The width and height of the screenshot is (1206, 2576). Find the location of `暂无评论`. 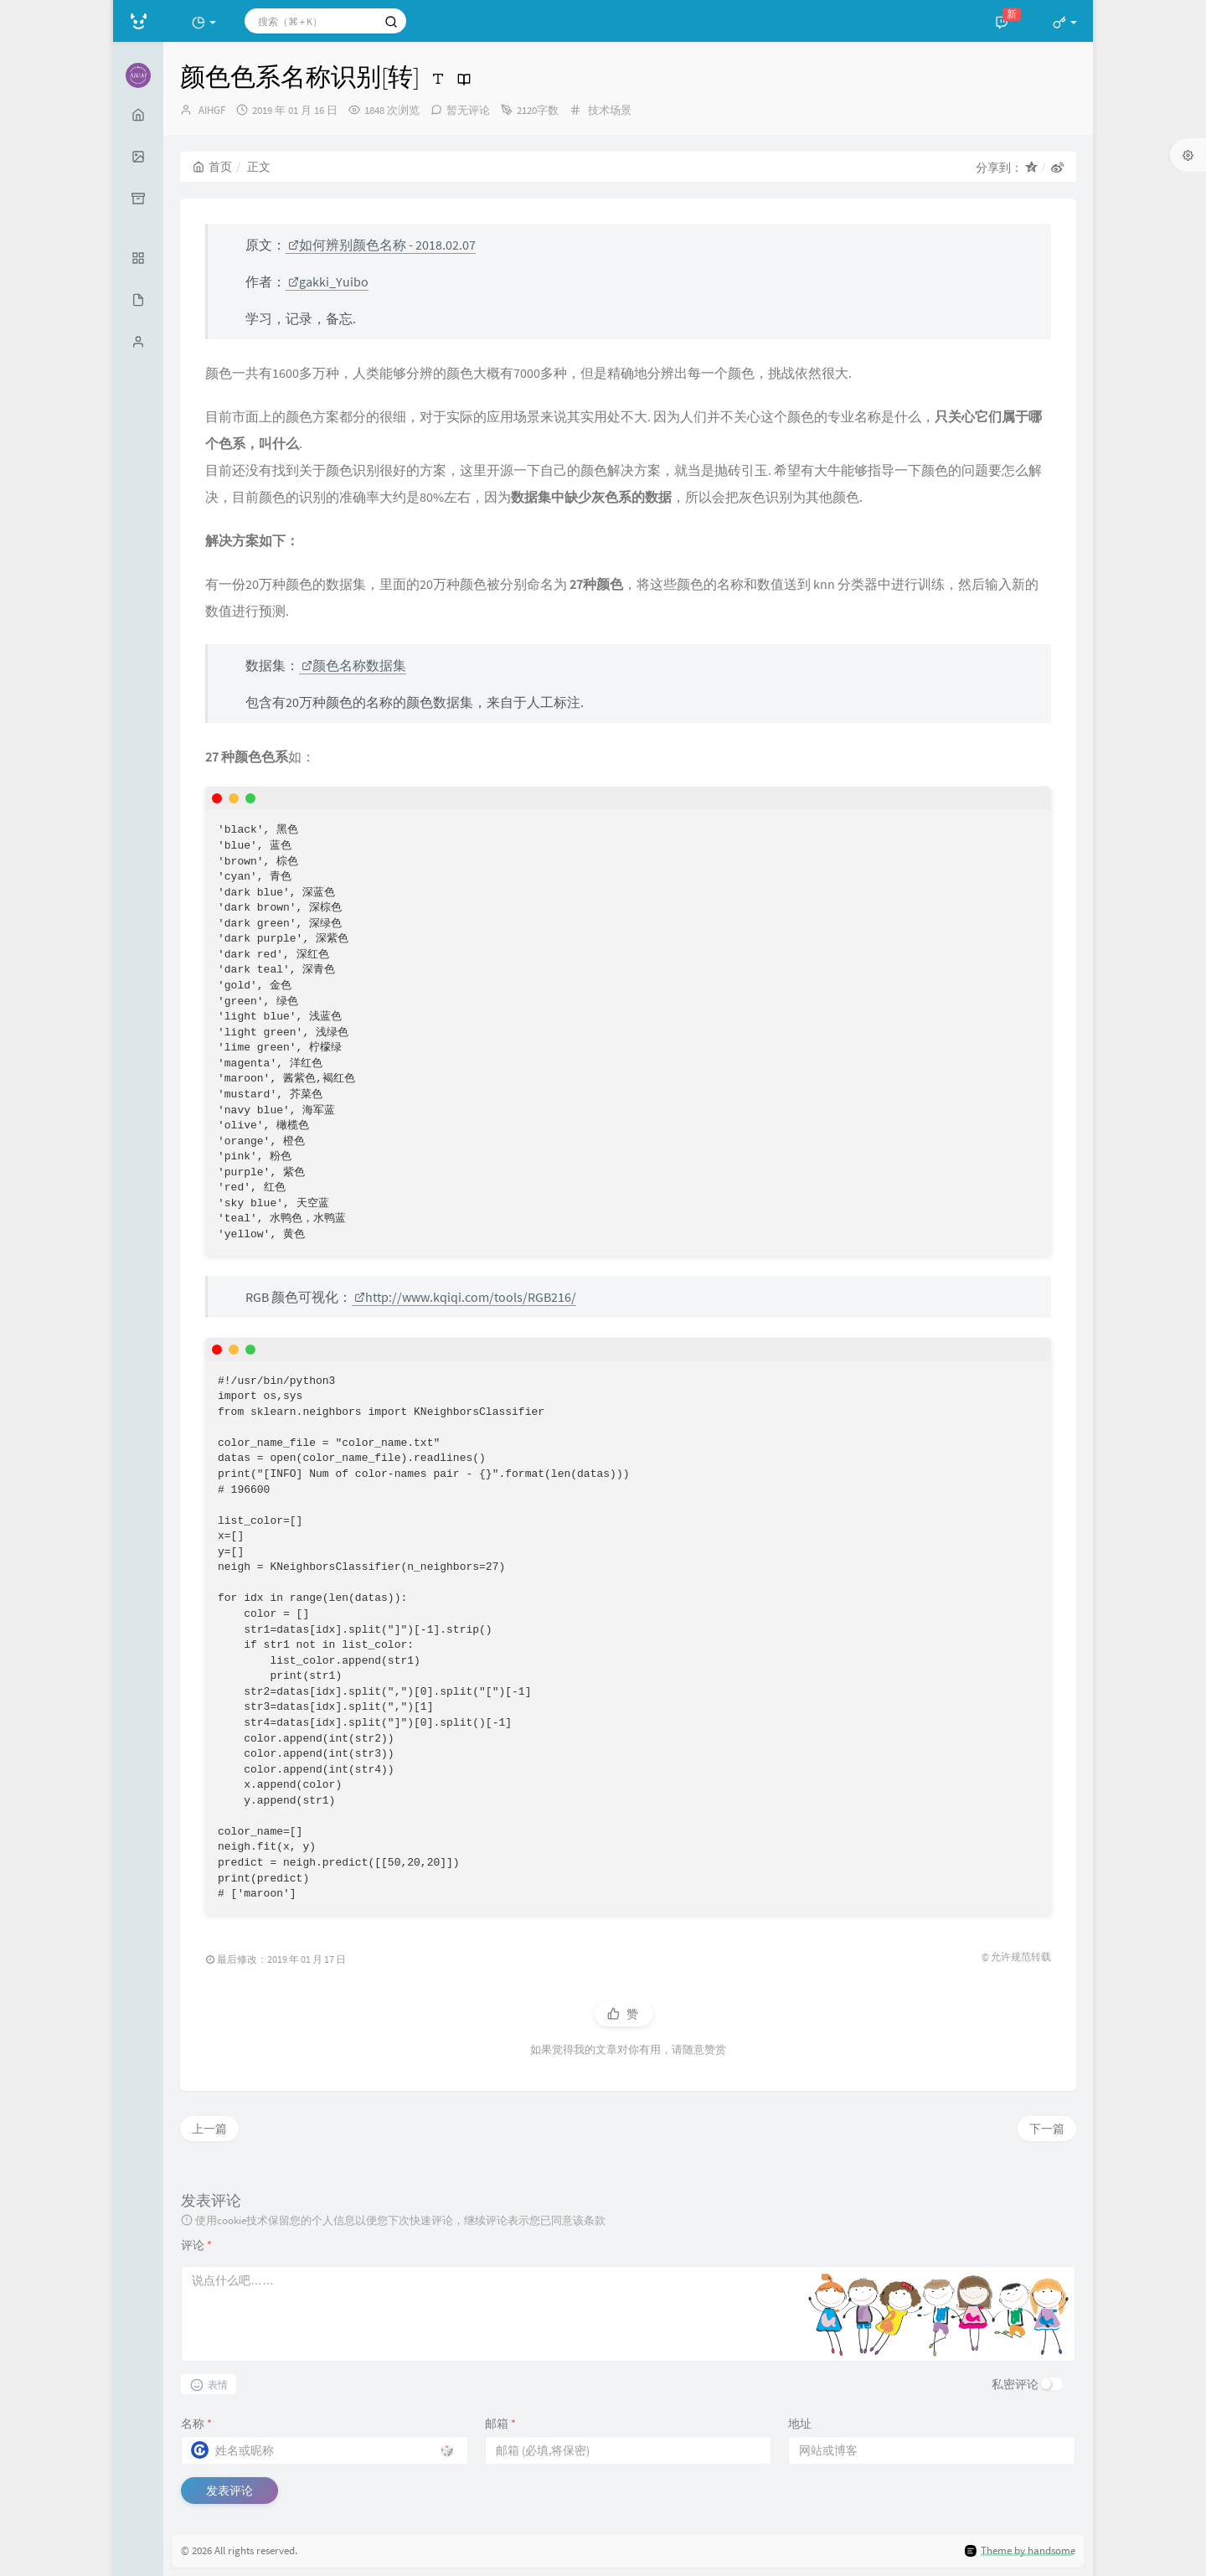

暂无评论 is located at coordinates (468, 110).